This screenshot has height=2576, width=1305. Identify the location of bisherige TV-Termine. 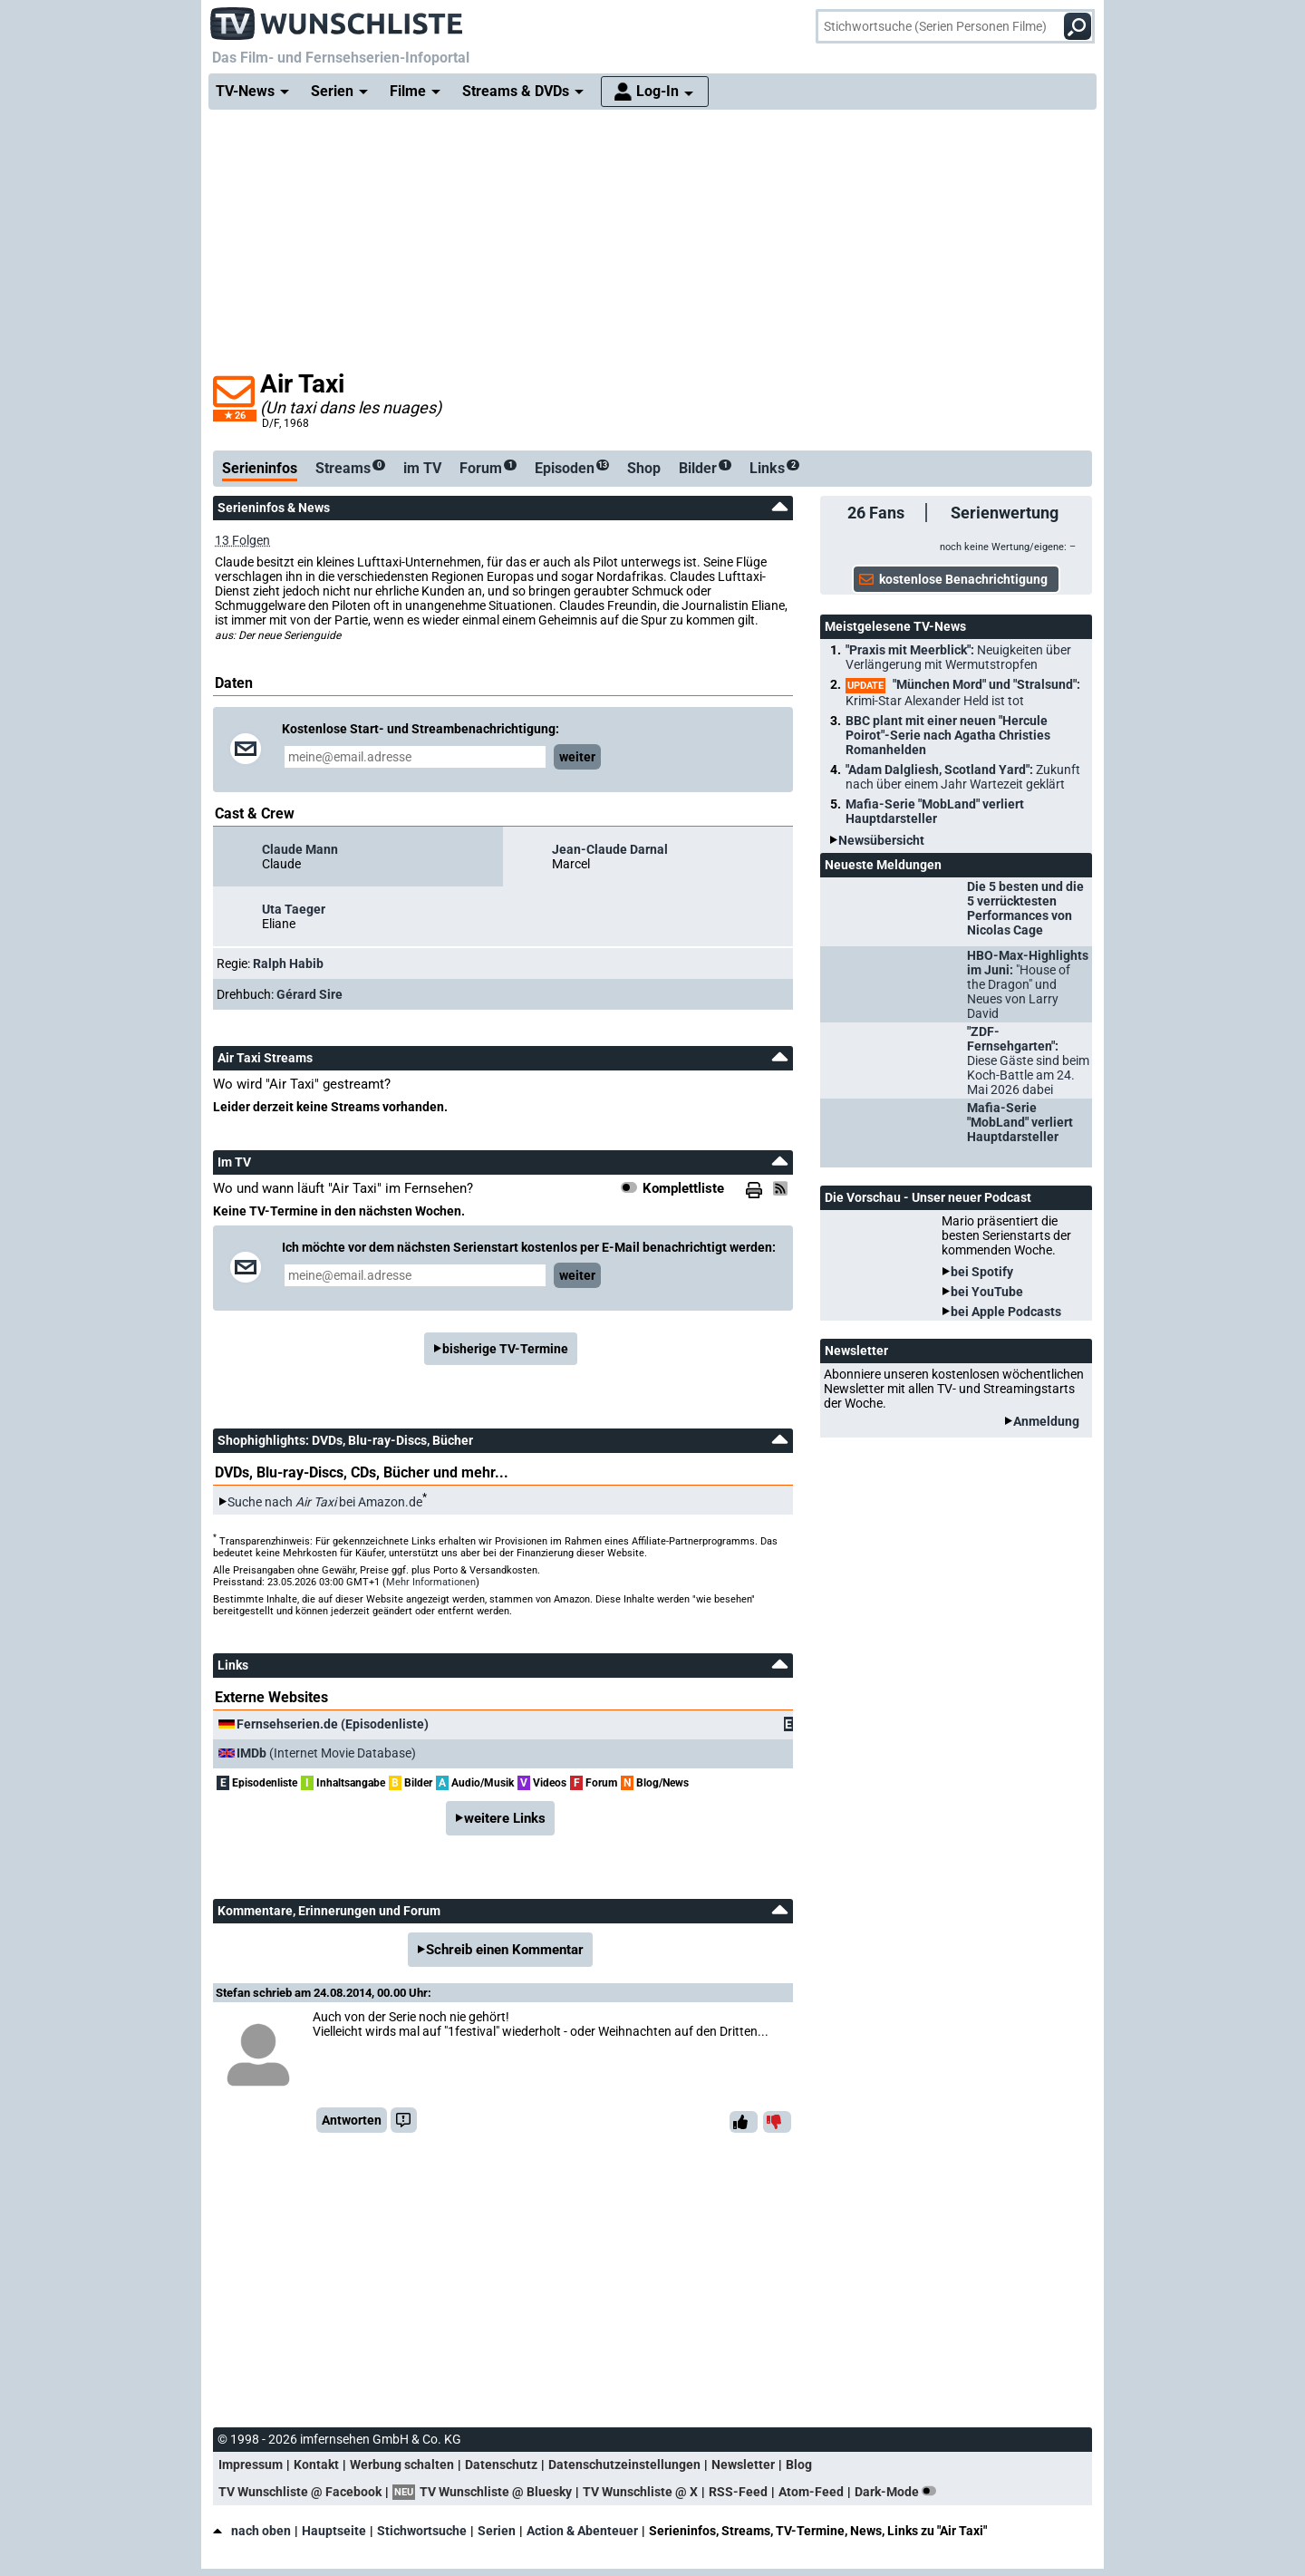
(505, 1348).